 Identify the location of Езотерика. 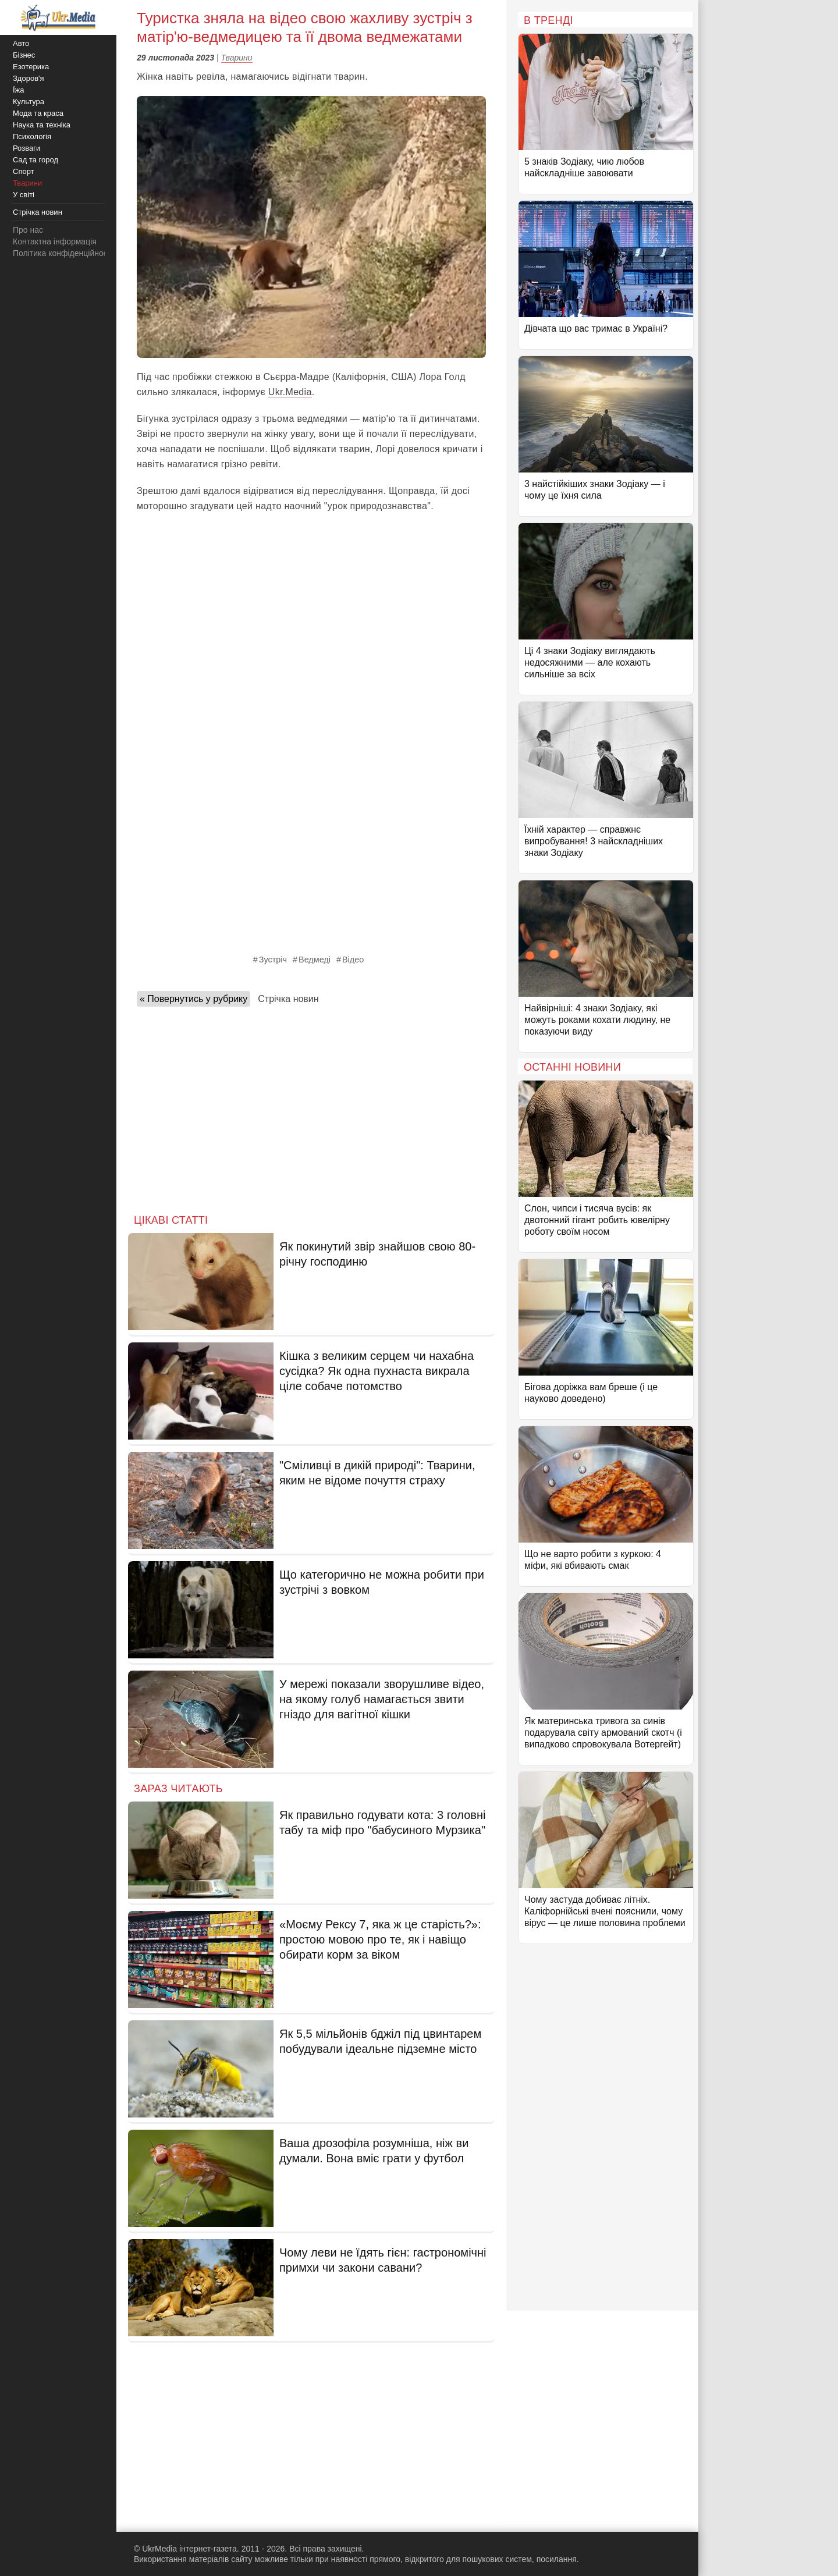
(31, 66).